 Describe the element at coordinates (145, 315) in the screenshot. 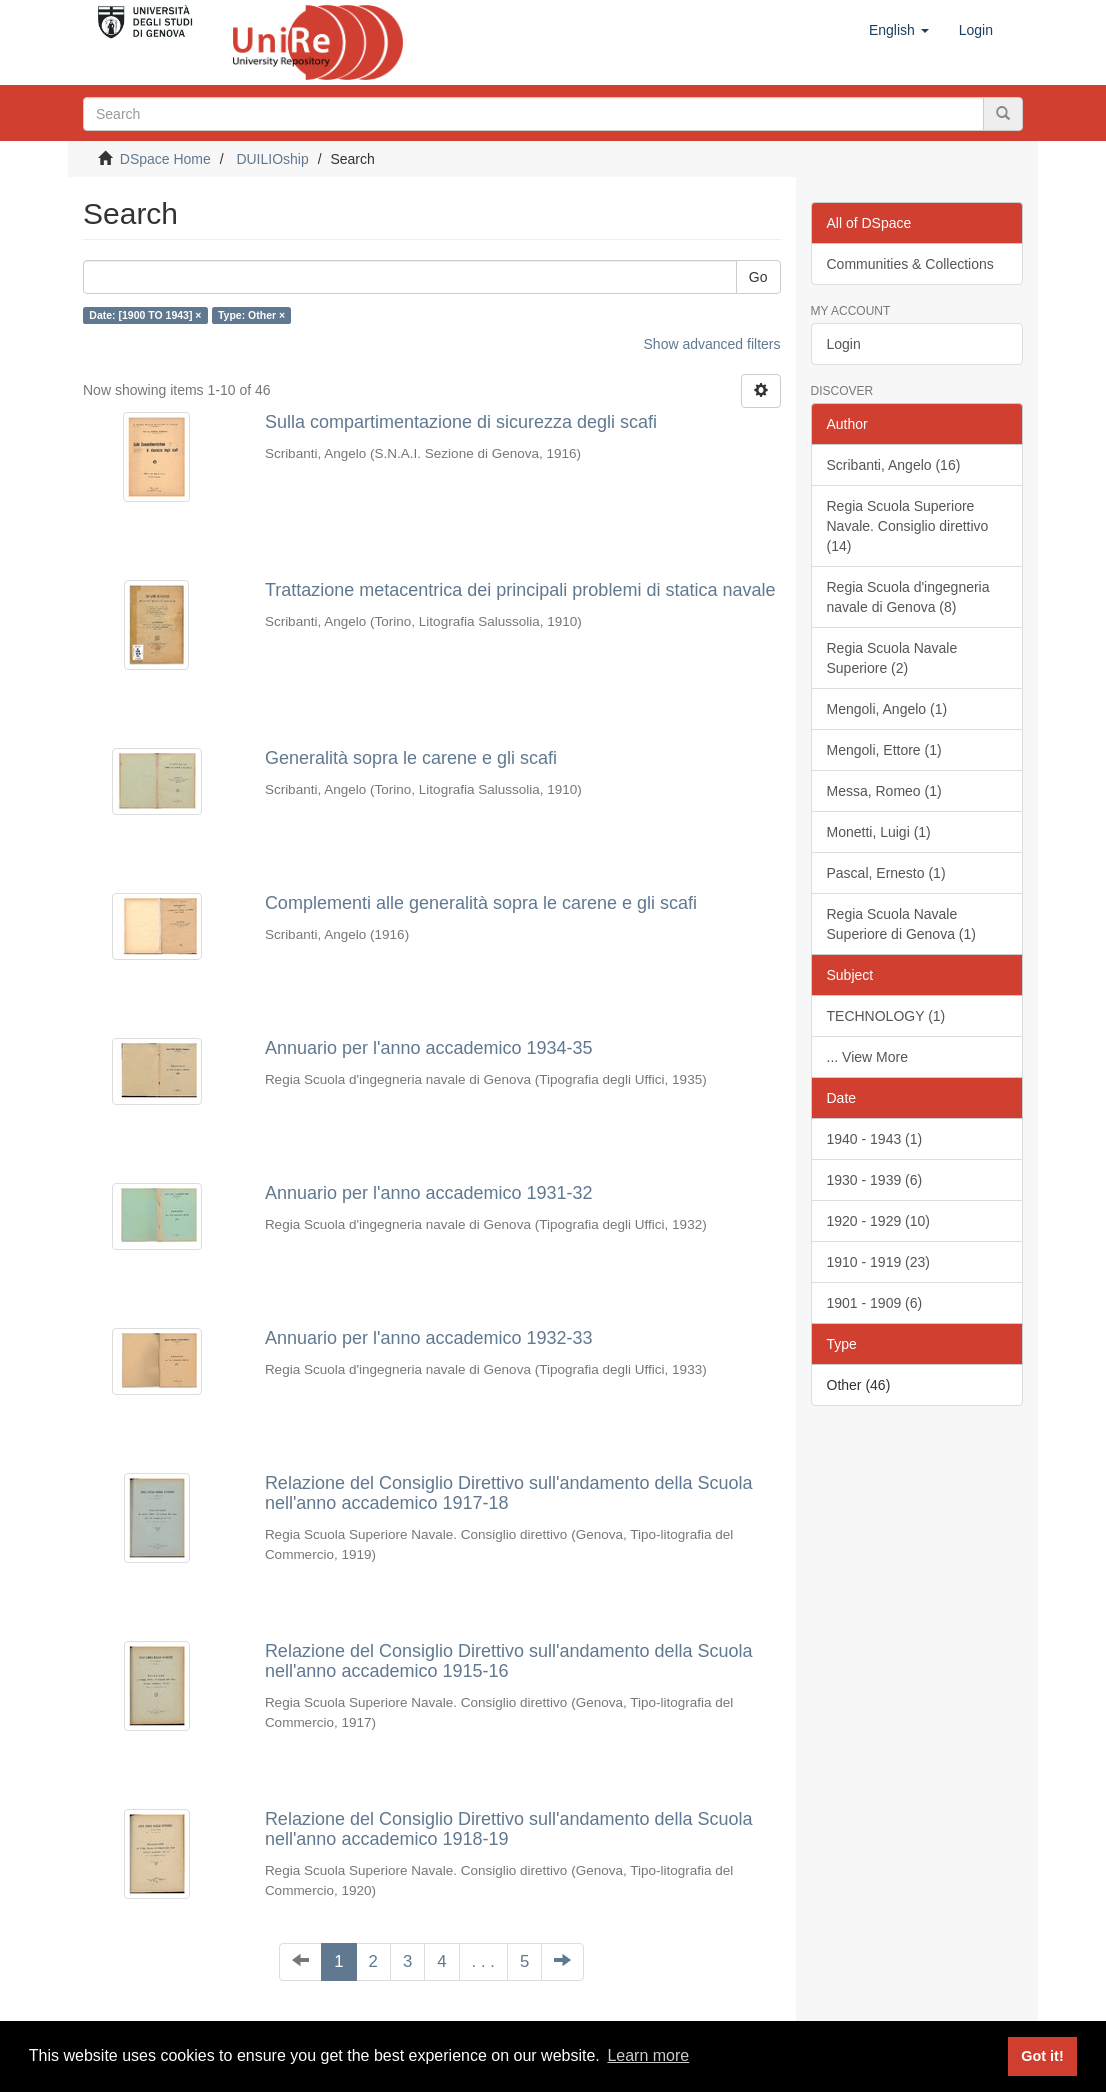

I see `Date: [1900 TO 1943] ×` at that location.